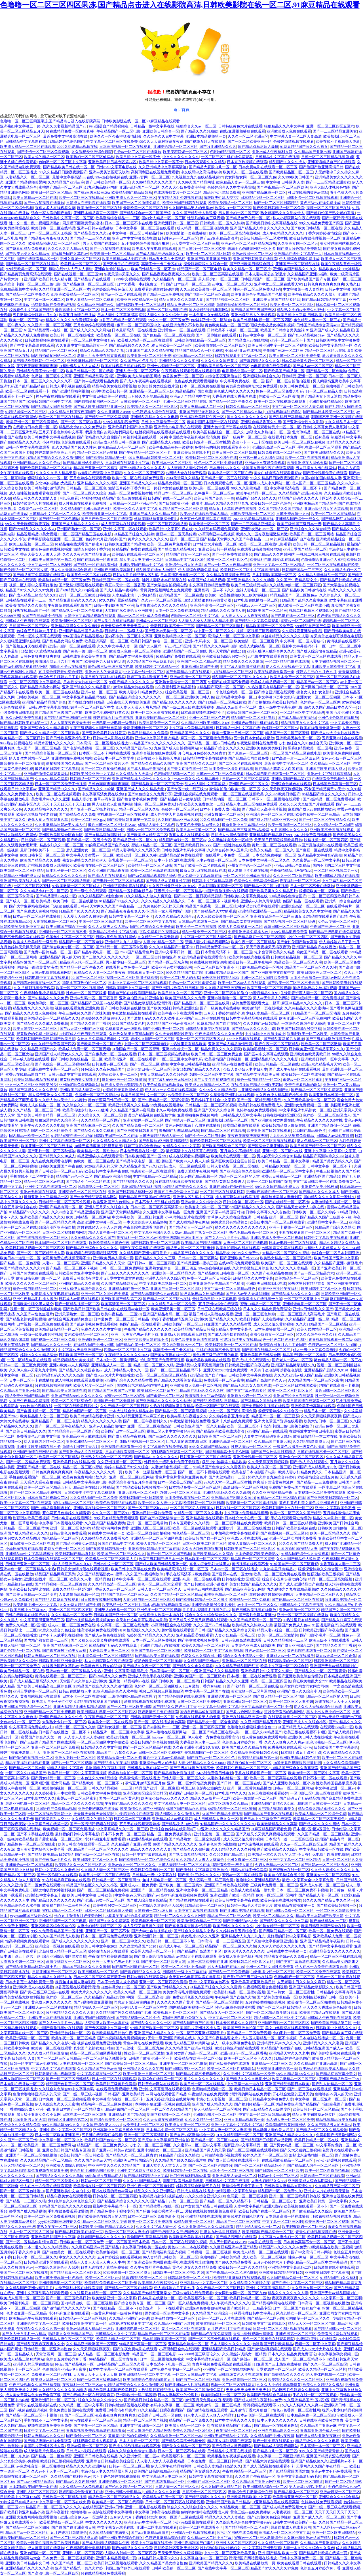 The image size is (363, 2576). What do you see at coordinates (154, 957) in the screenshot?
I see `一区二区三区自拍偷拍亚洲` at bounding box center [154, 957].